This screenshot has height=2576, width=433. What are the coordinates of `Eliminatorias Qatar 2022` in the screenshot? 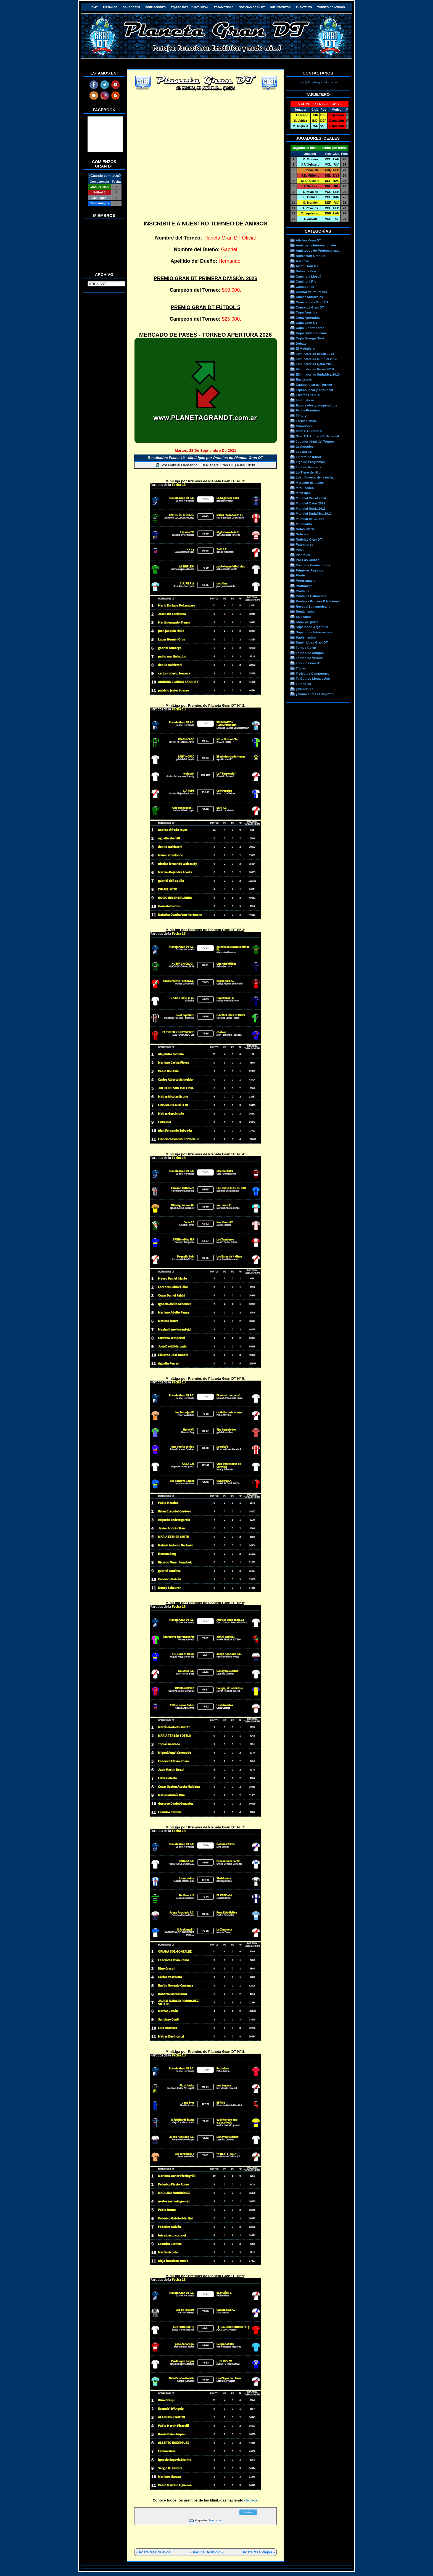 It's located at (314, 364).